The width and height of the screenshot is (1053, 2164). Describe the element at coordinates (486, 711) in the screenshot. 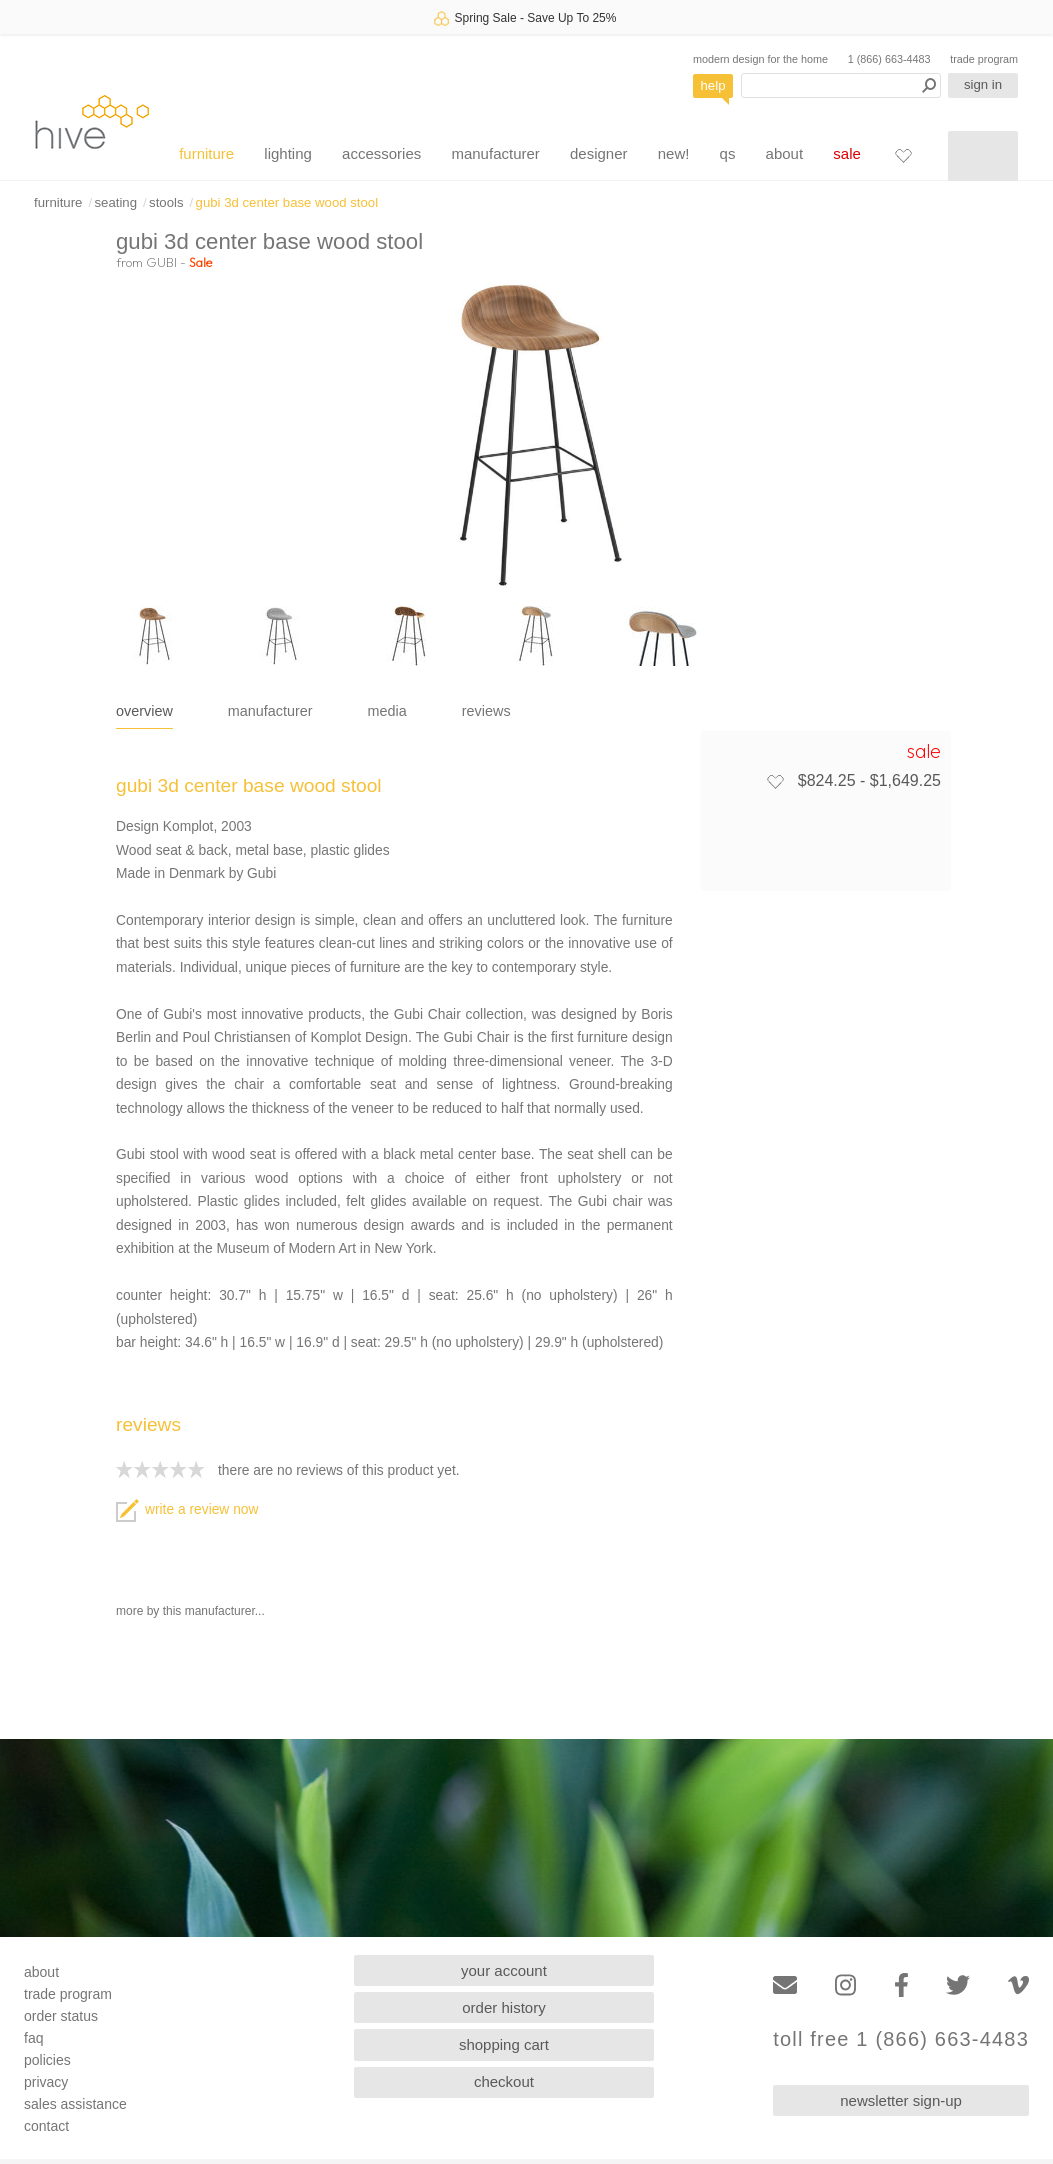

I see `reviews [tab]` at that location.